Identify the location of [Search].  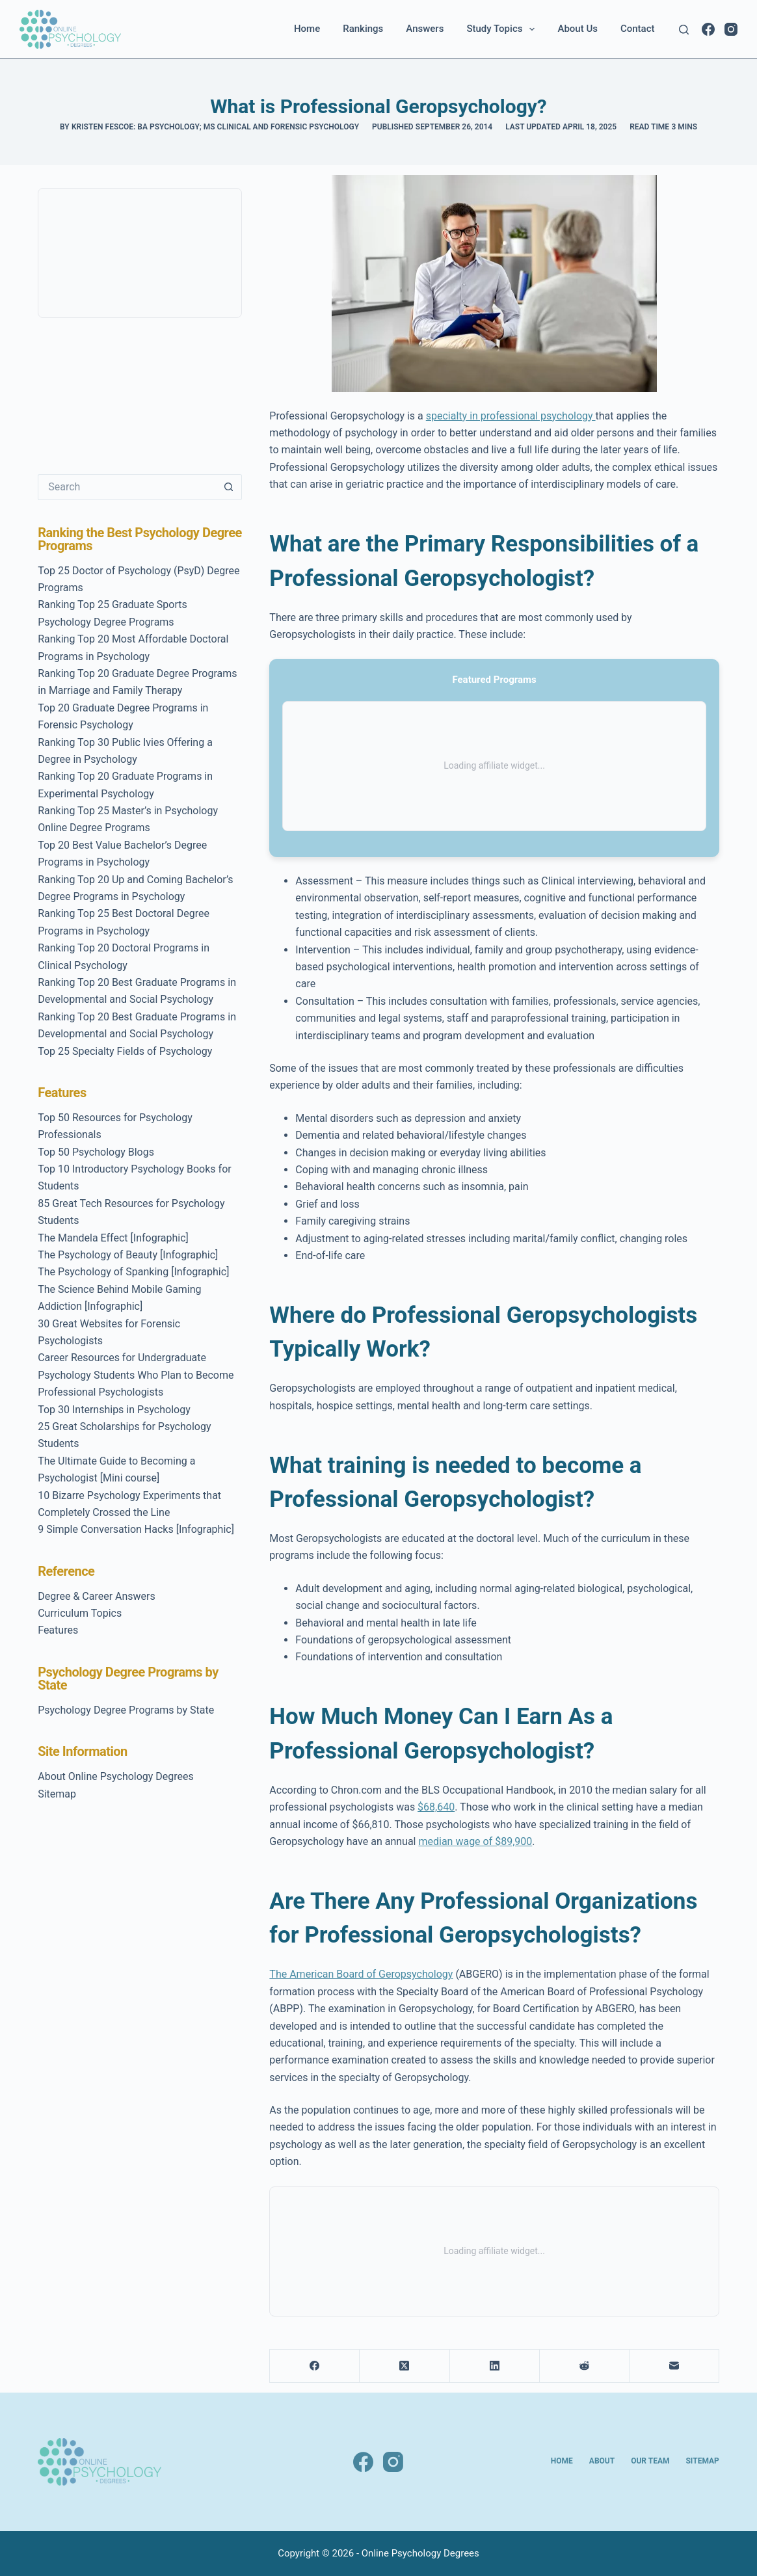
(684, 29).